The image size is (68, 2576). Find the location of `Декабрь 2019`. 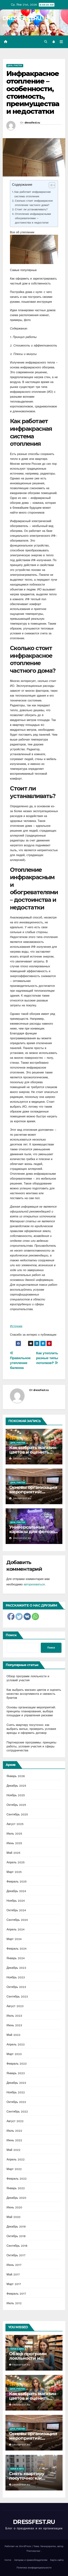

Декабрь 2019 is located at coordinates (16, 2226).